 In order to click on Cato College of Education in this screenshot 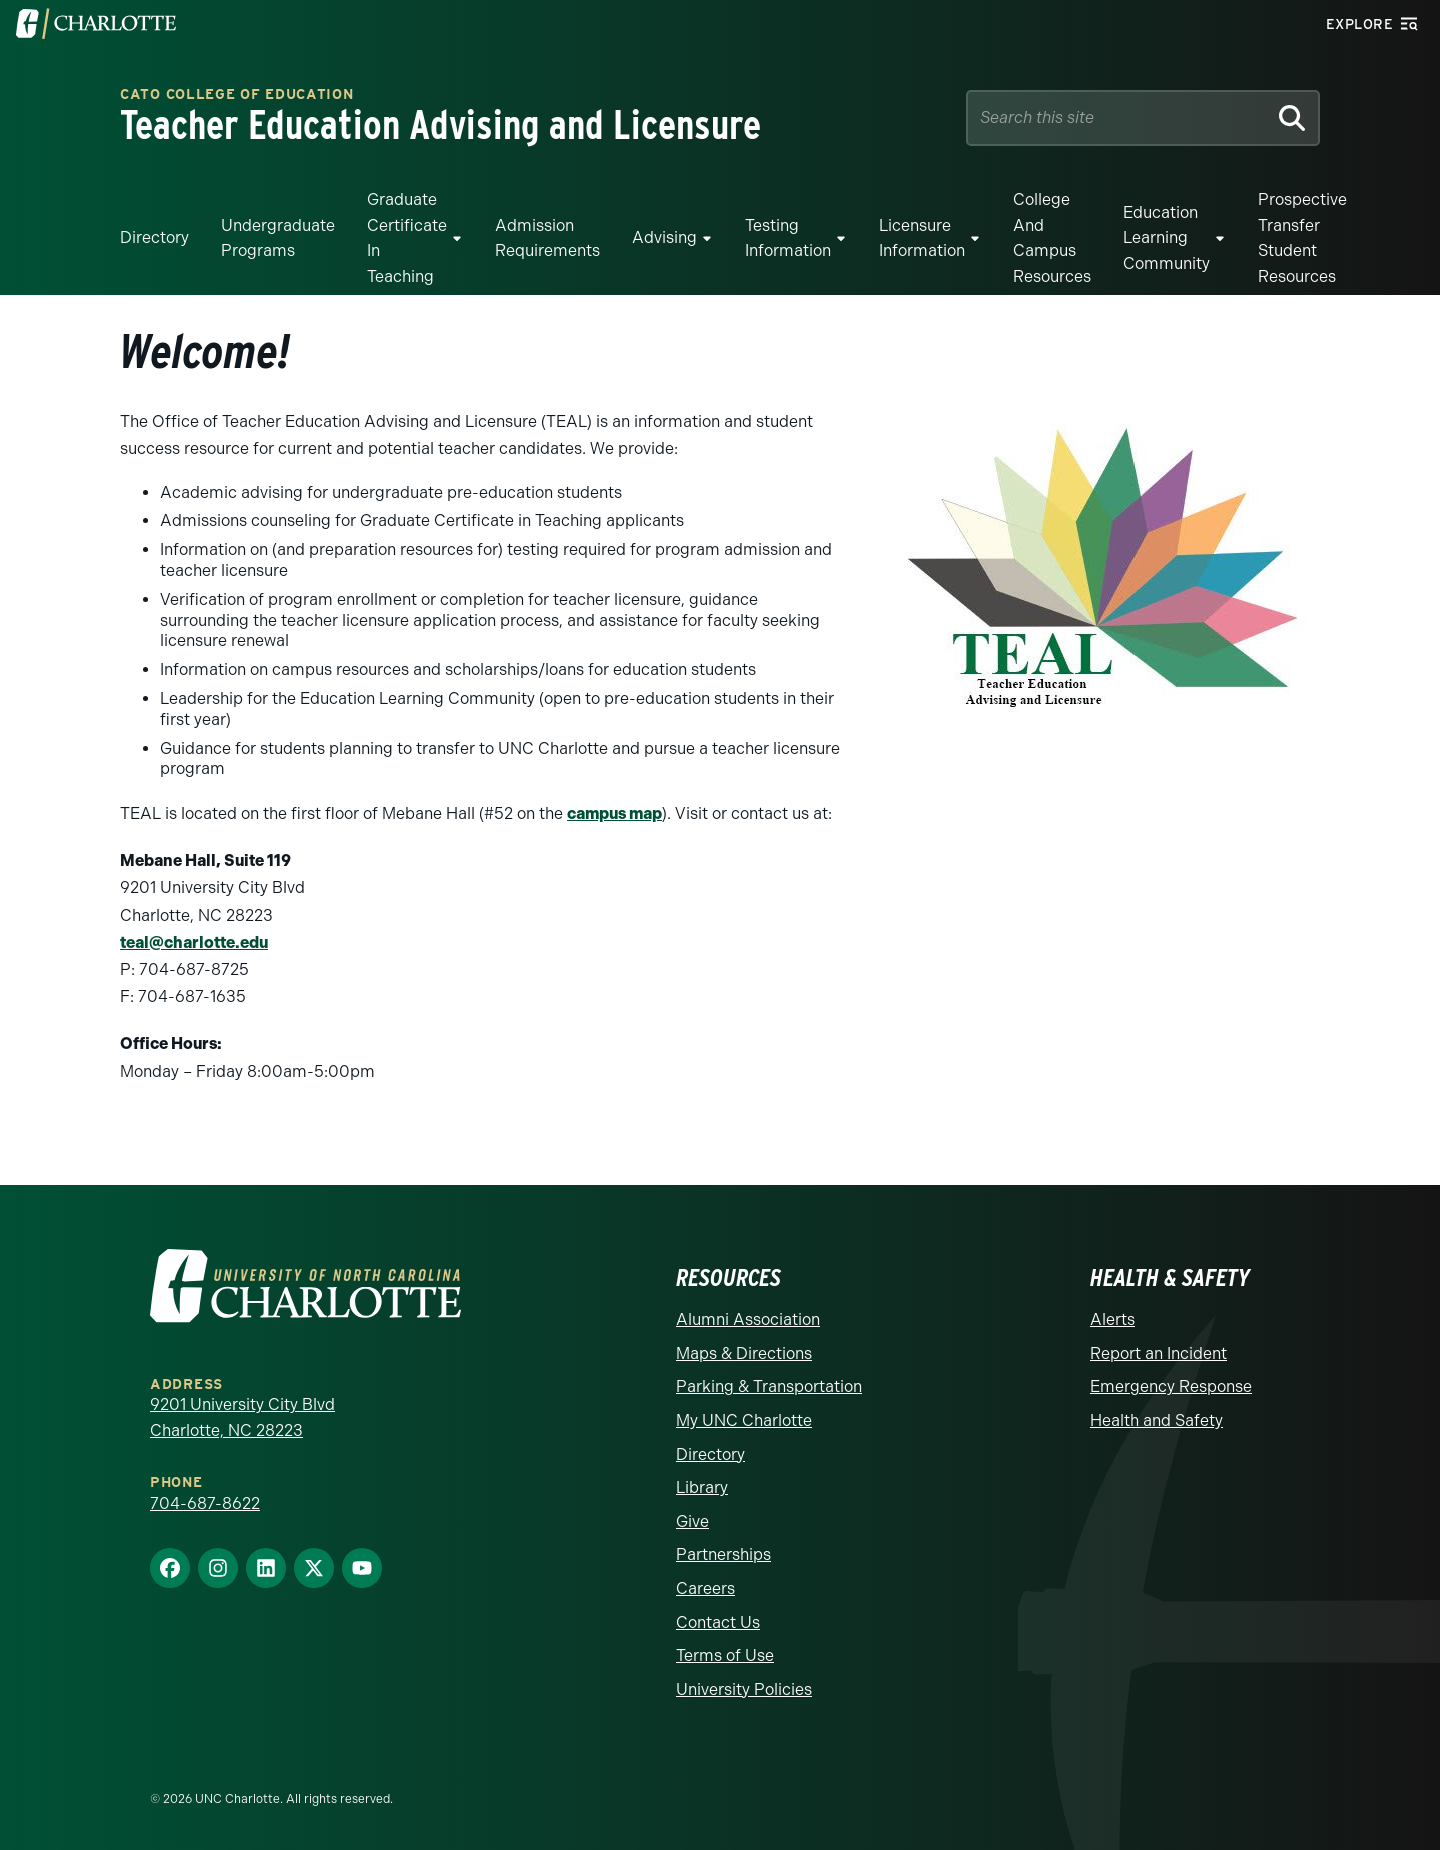, I will do `click(237, 95)`.